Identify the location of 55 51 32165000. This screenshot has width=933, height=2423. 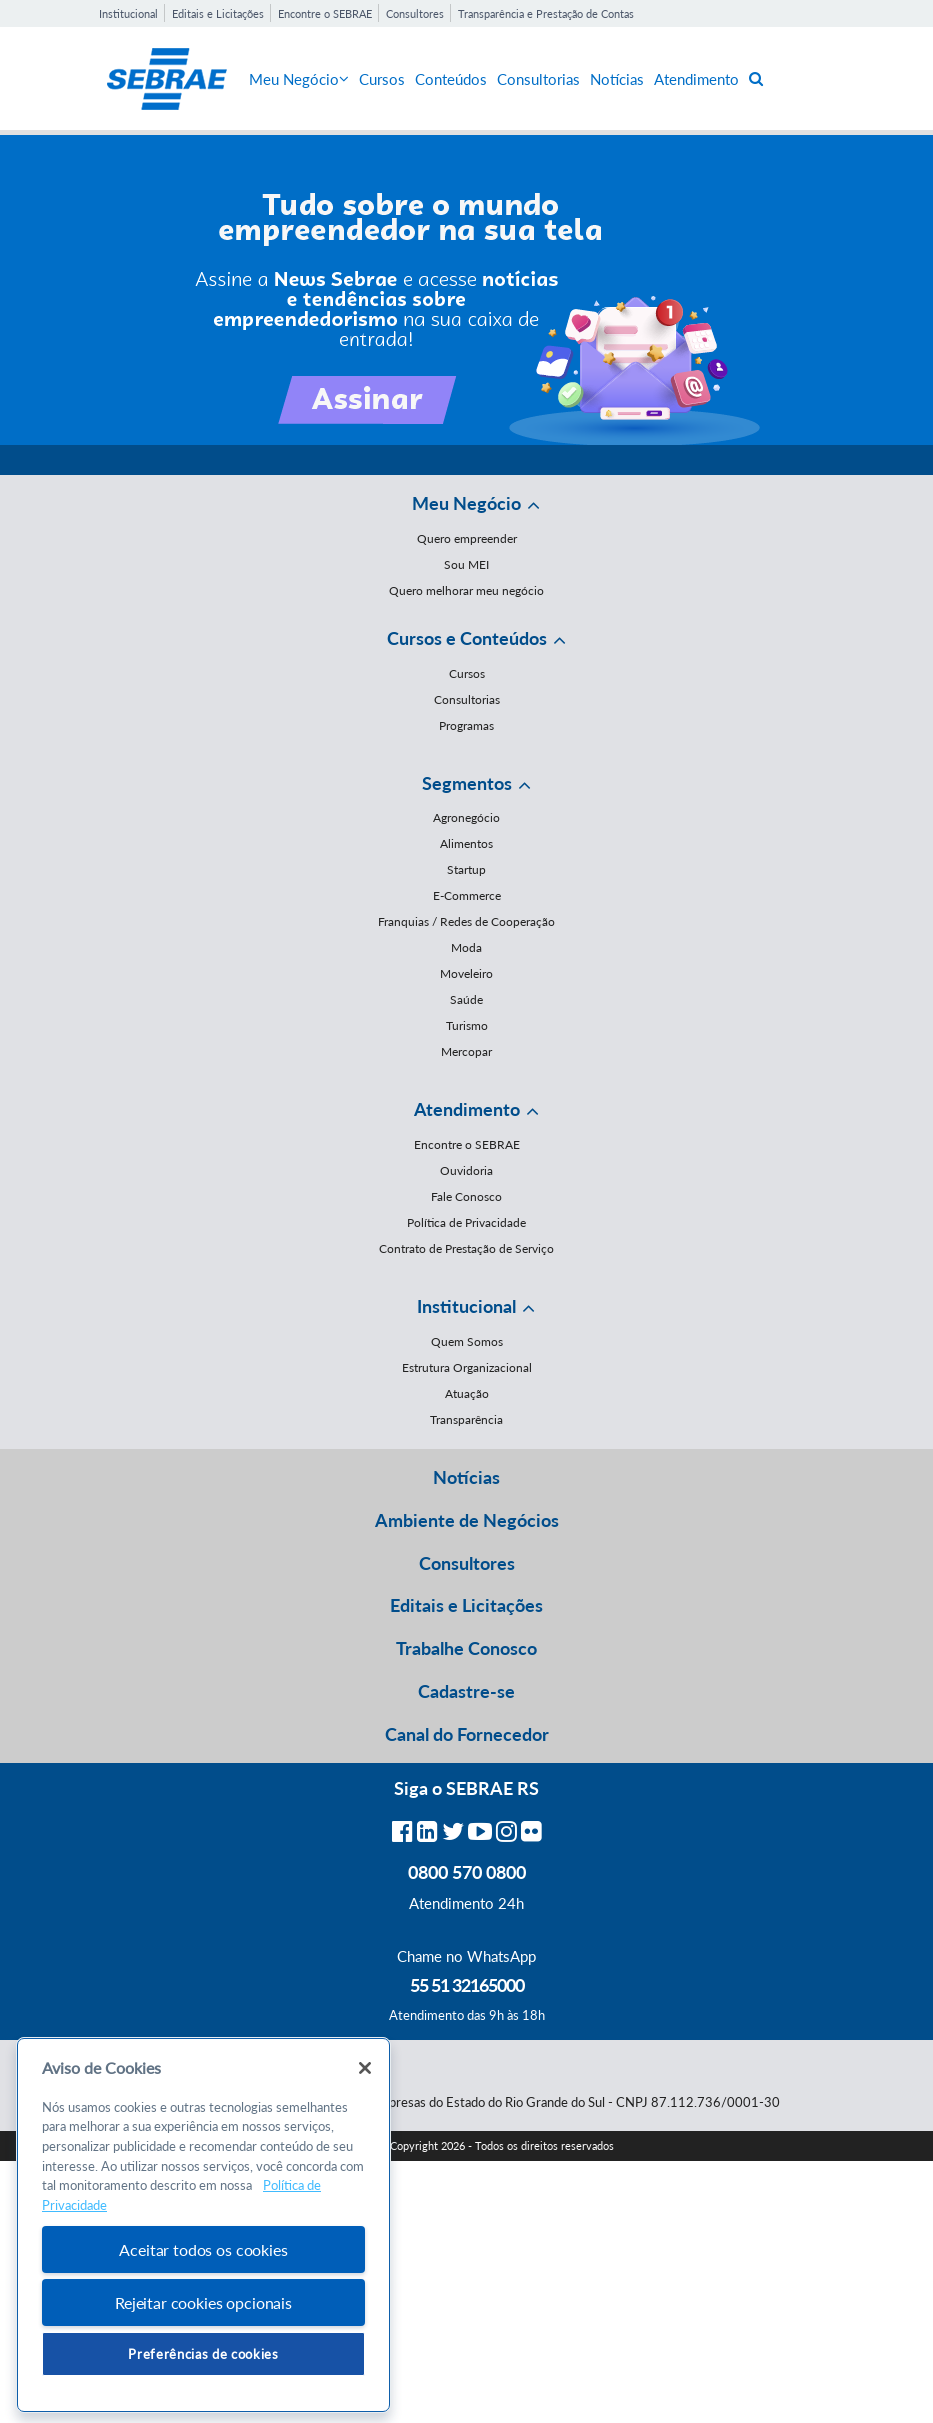
(467, 1985).